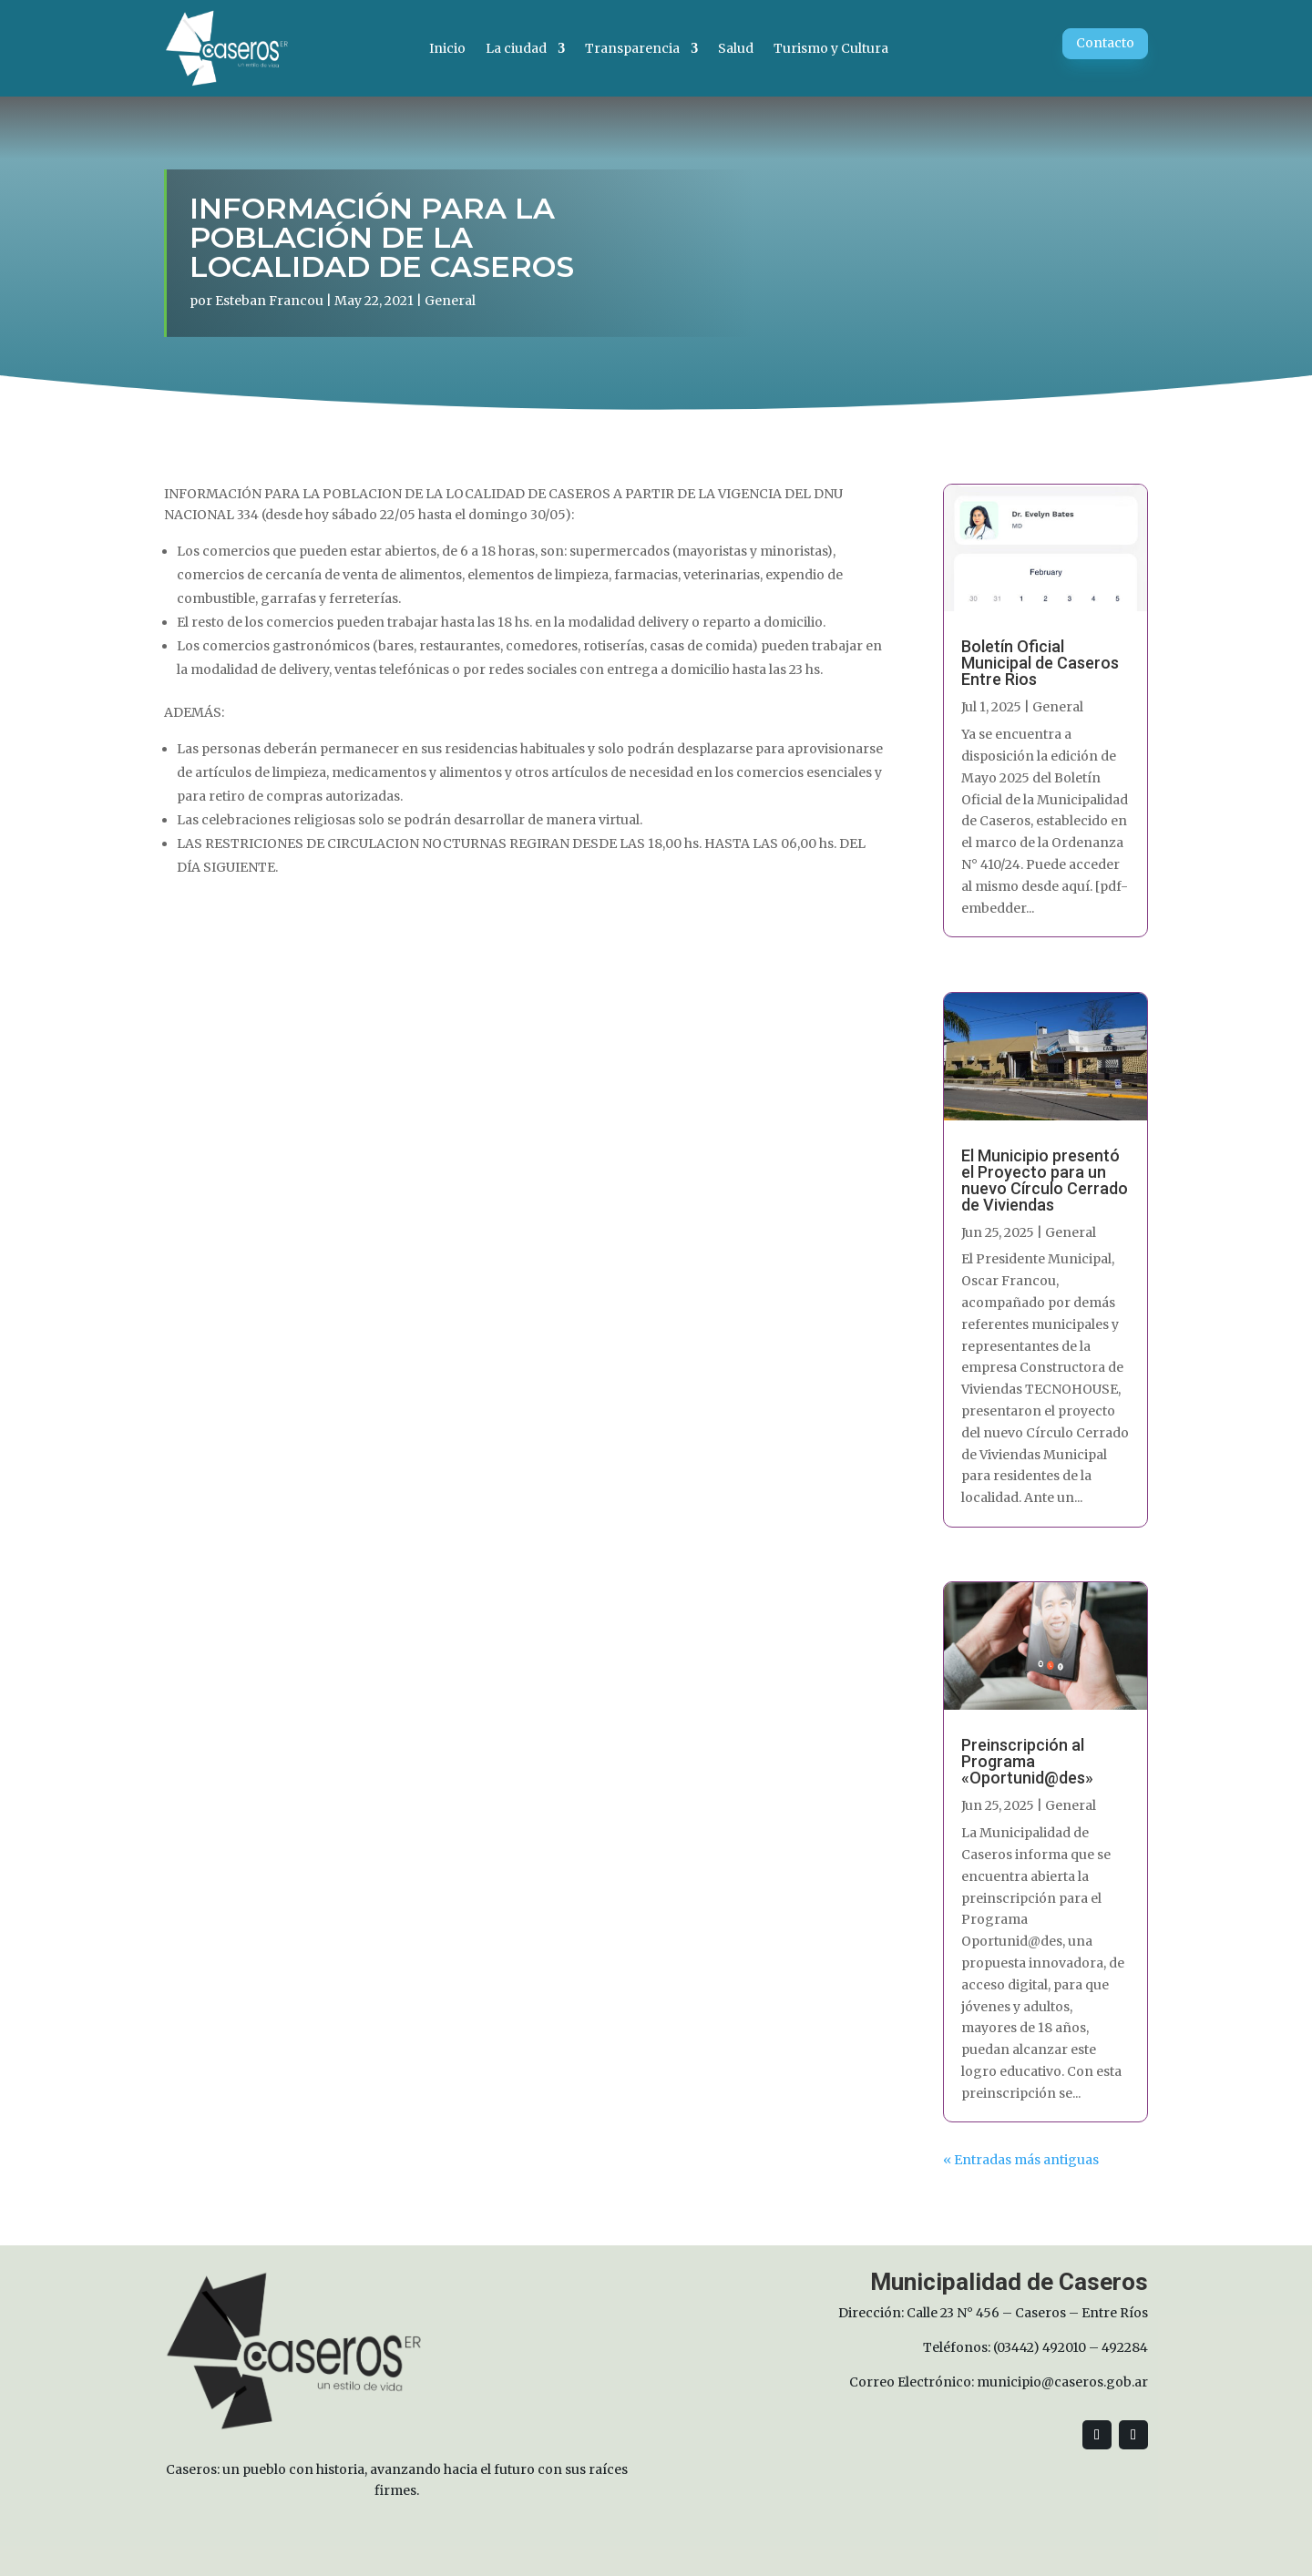 The image size is (1312, 2576). What do you see at coordinates (1021, 2160) in the screenshot?
I see `« Entradas más antiguas` at bounding box center [1021, 2160].